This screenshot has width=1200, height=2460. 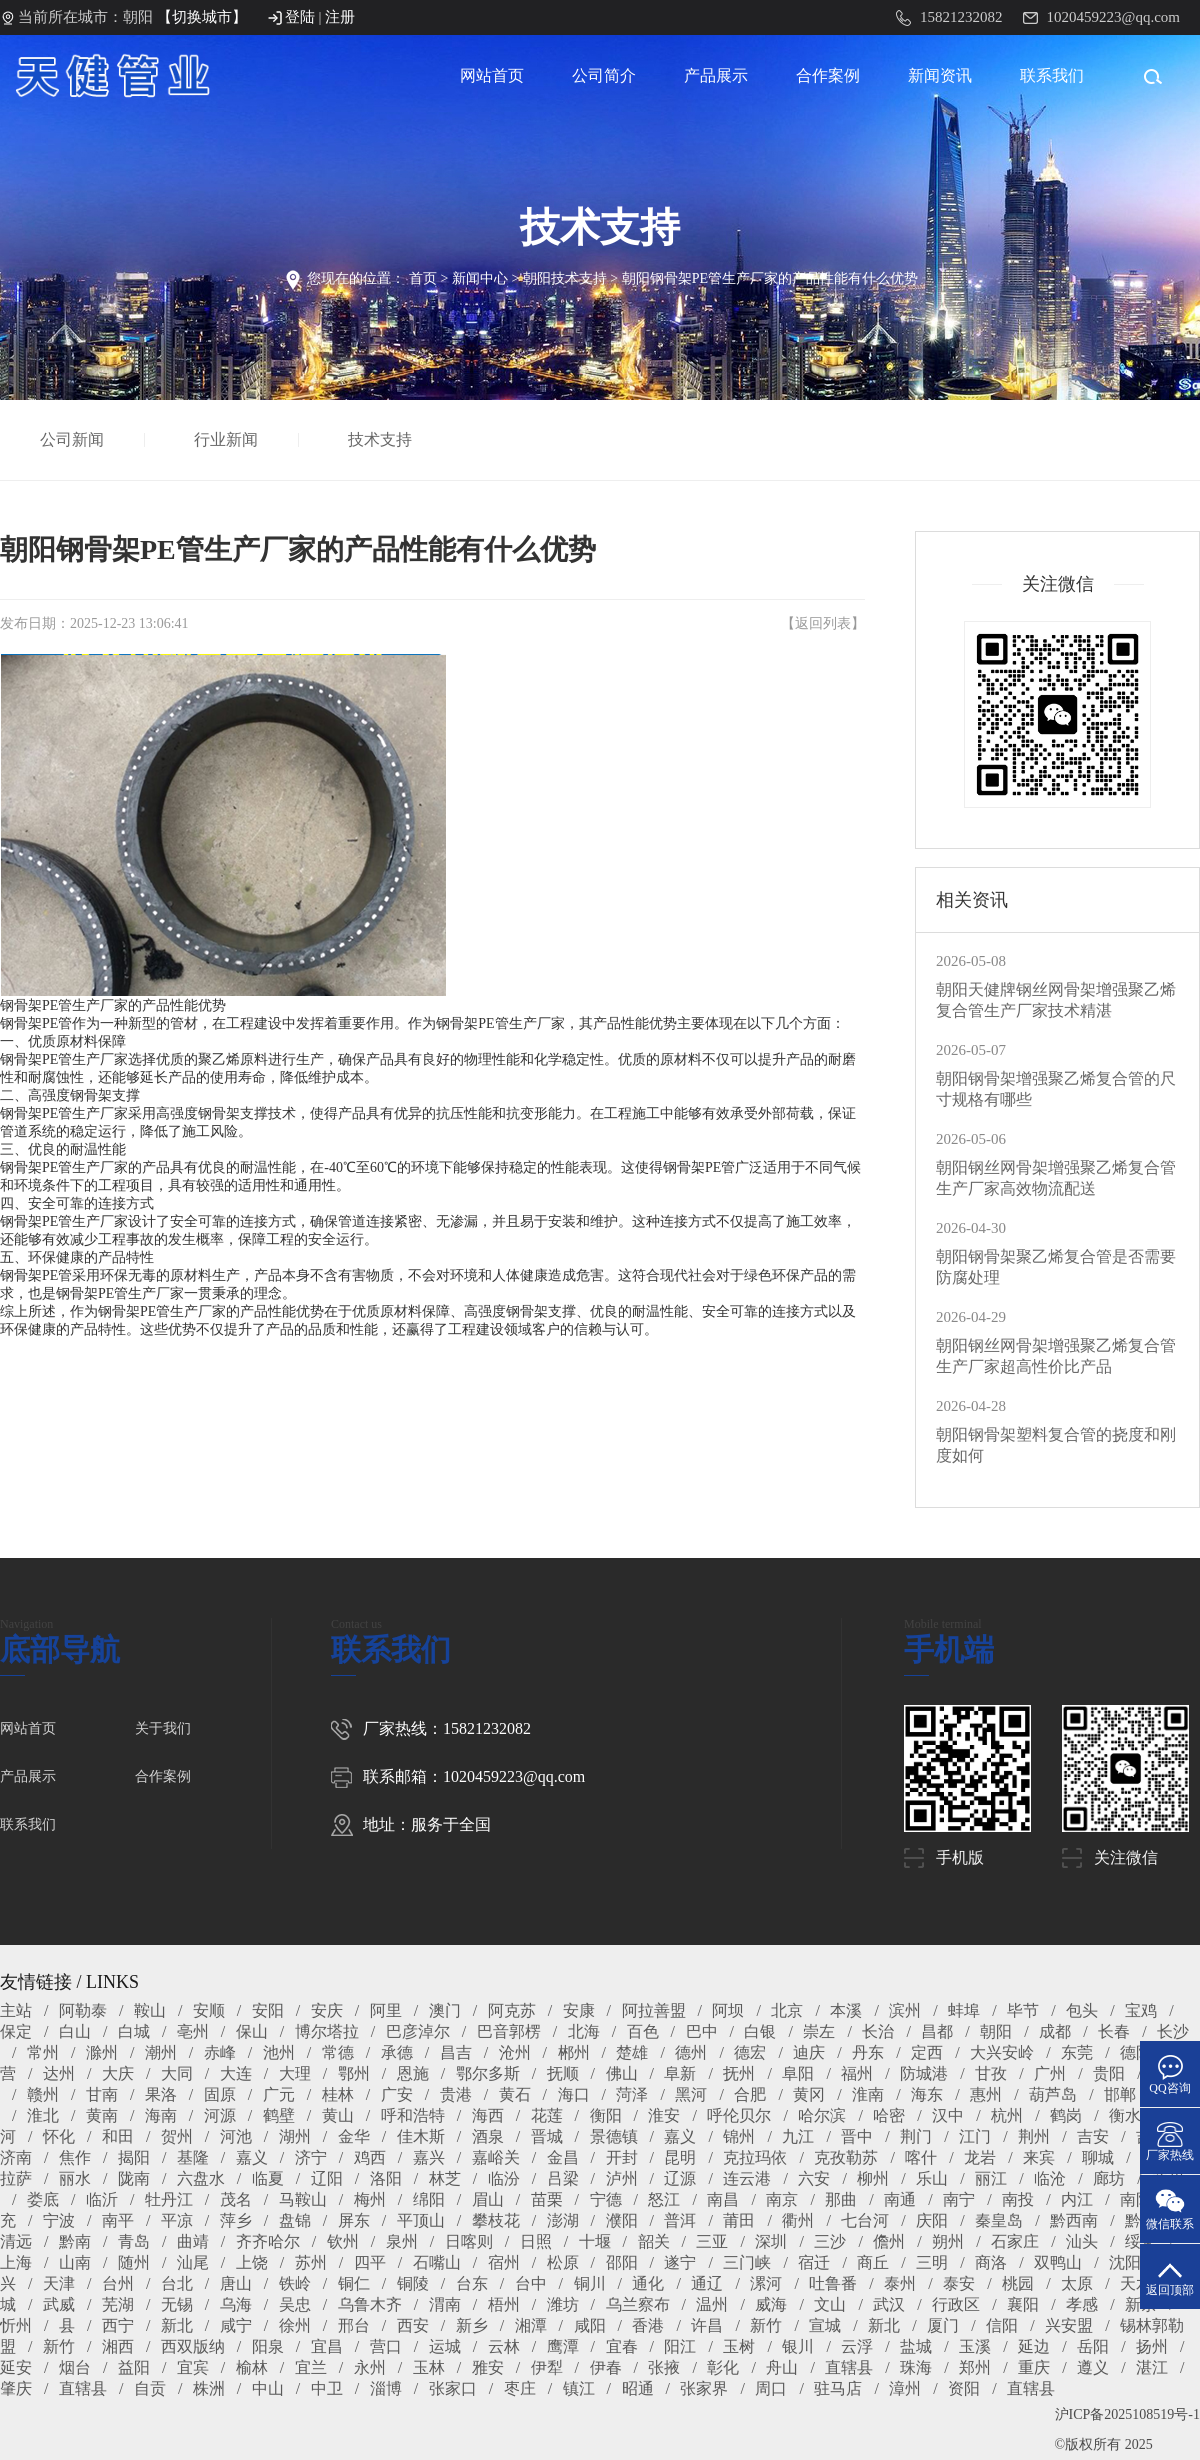 What do you see at coordinates (327, 2010) in the screenshot?
I see `安庆` at bounding box center [327, 2010].